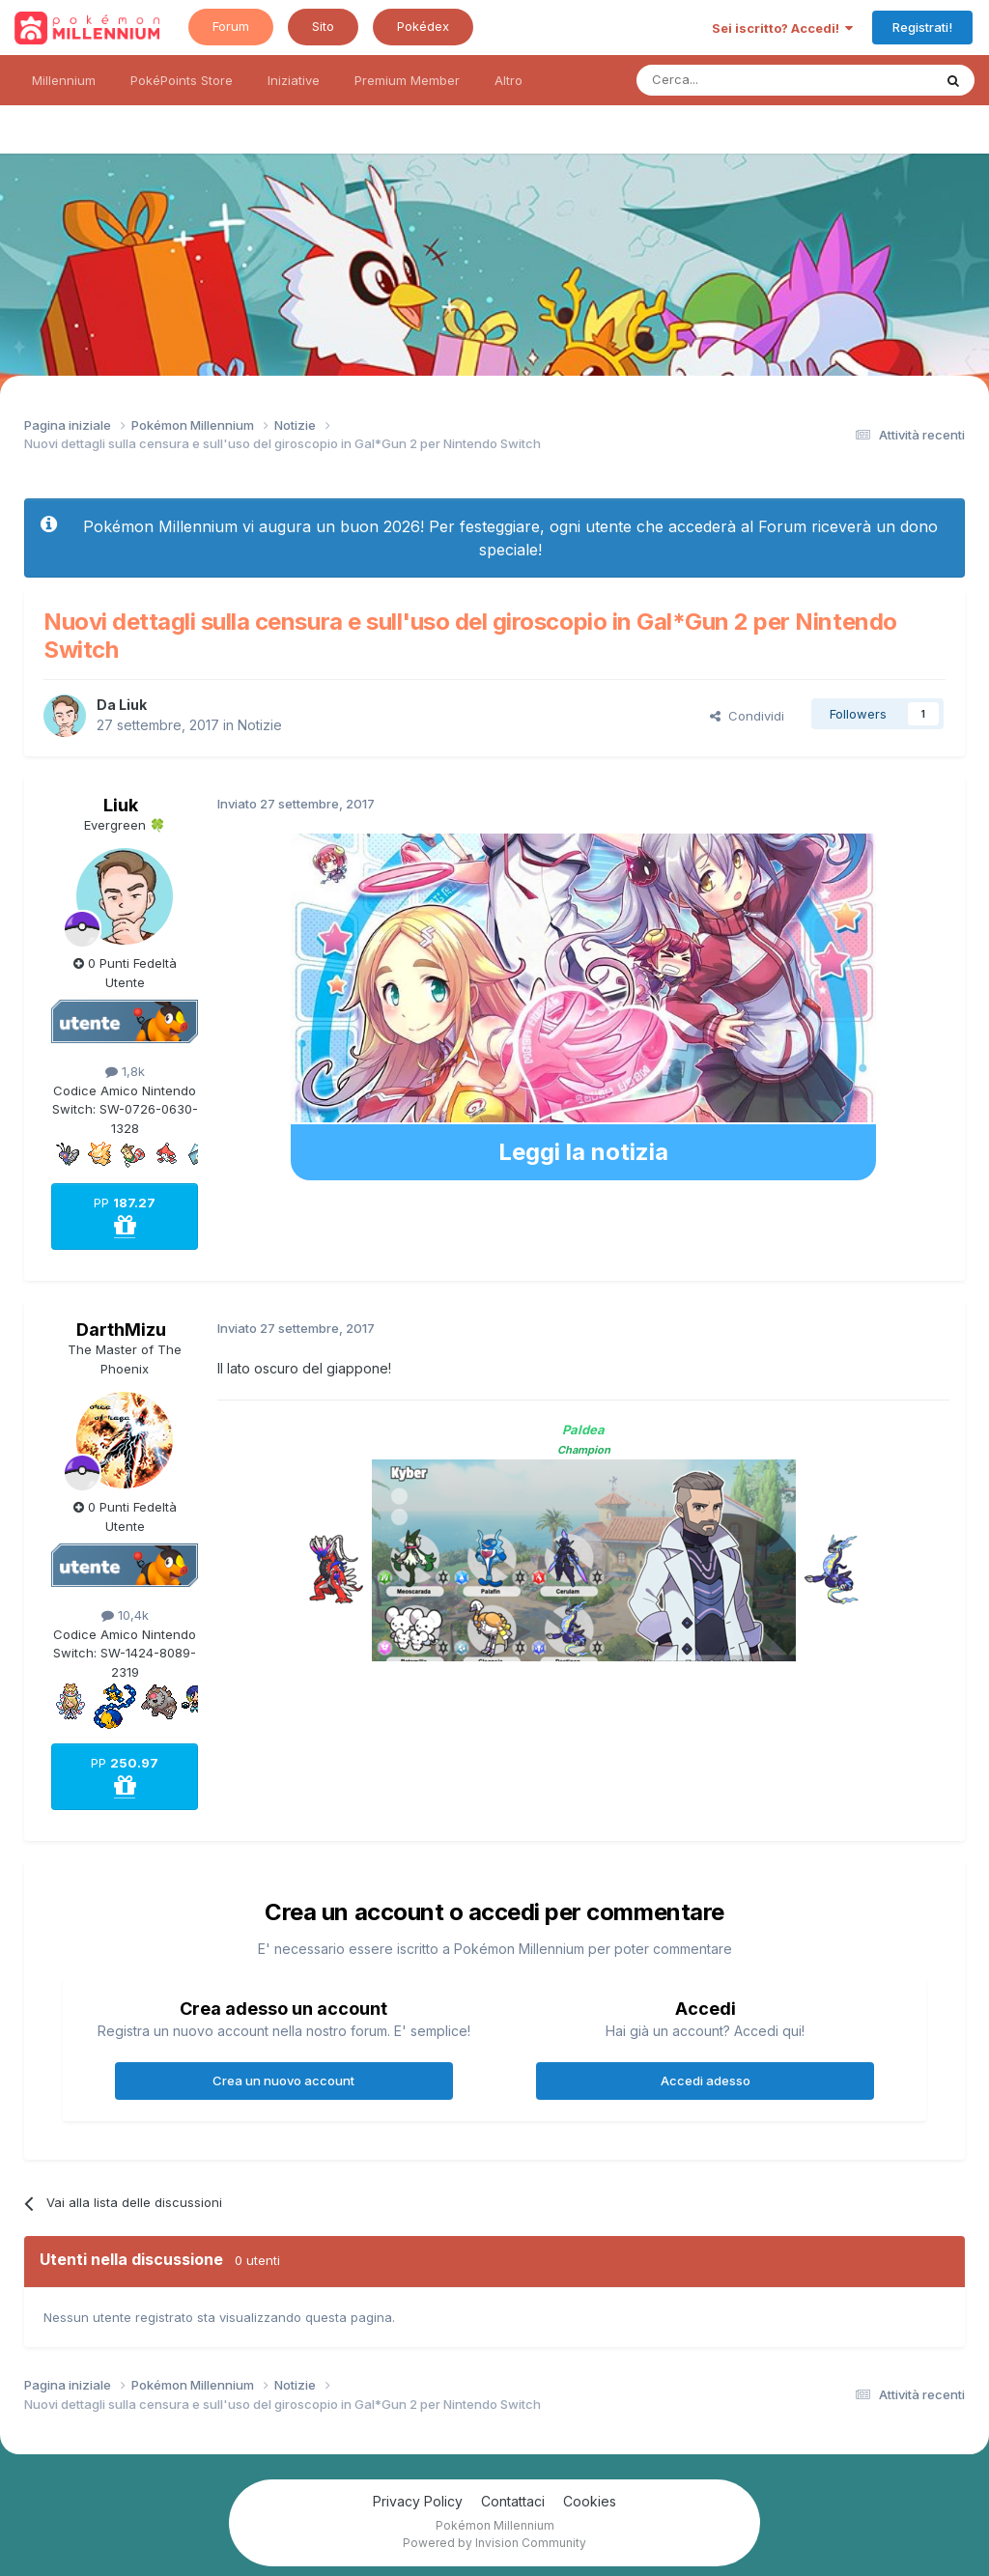  Describe the element at coordinates (423, 26) in the screenshot. I see `Pokédex` at that location.